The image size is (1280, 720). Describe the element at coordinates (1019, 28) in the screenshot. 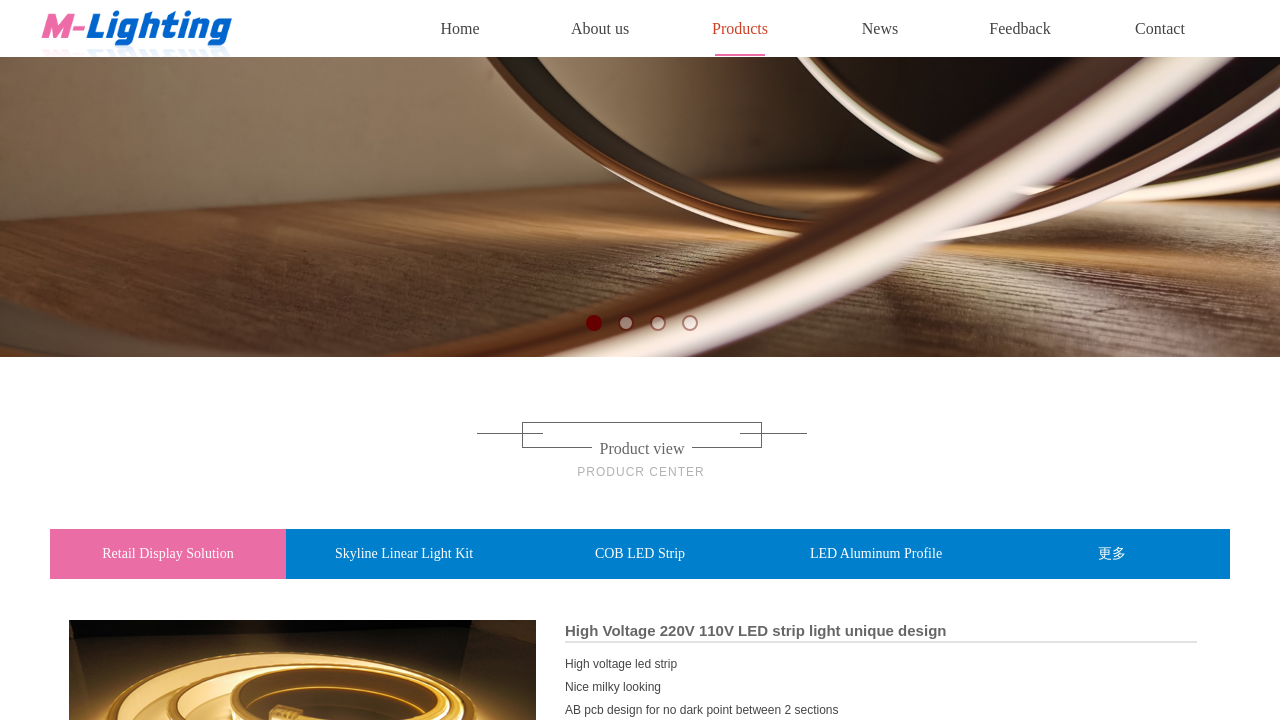

I see `Feedback` at that location.